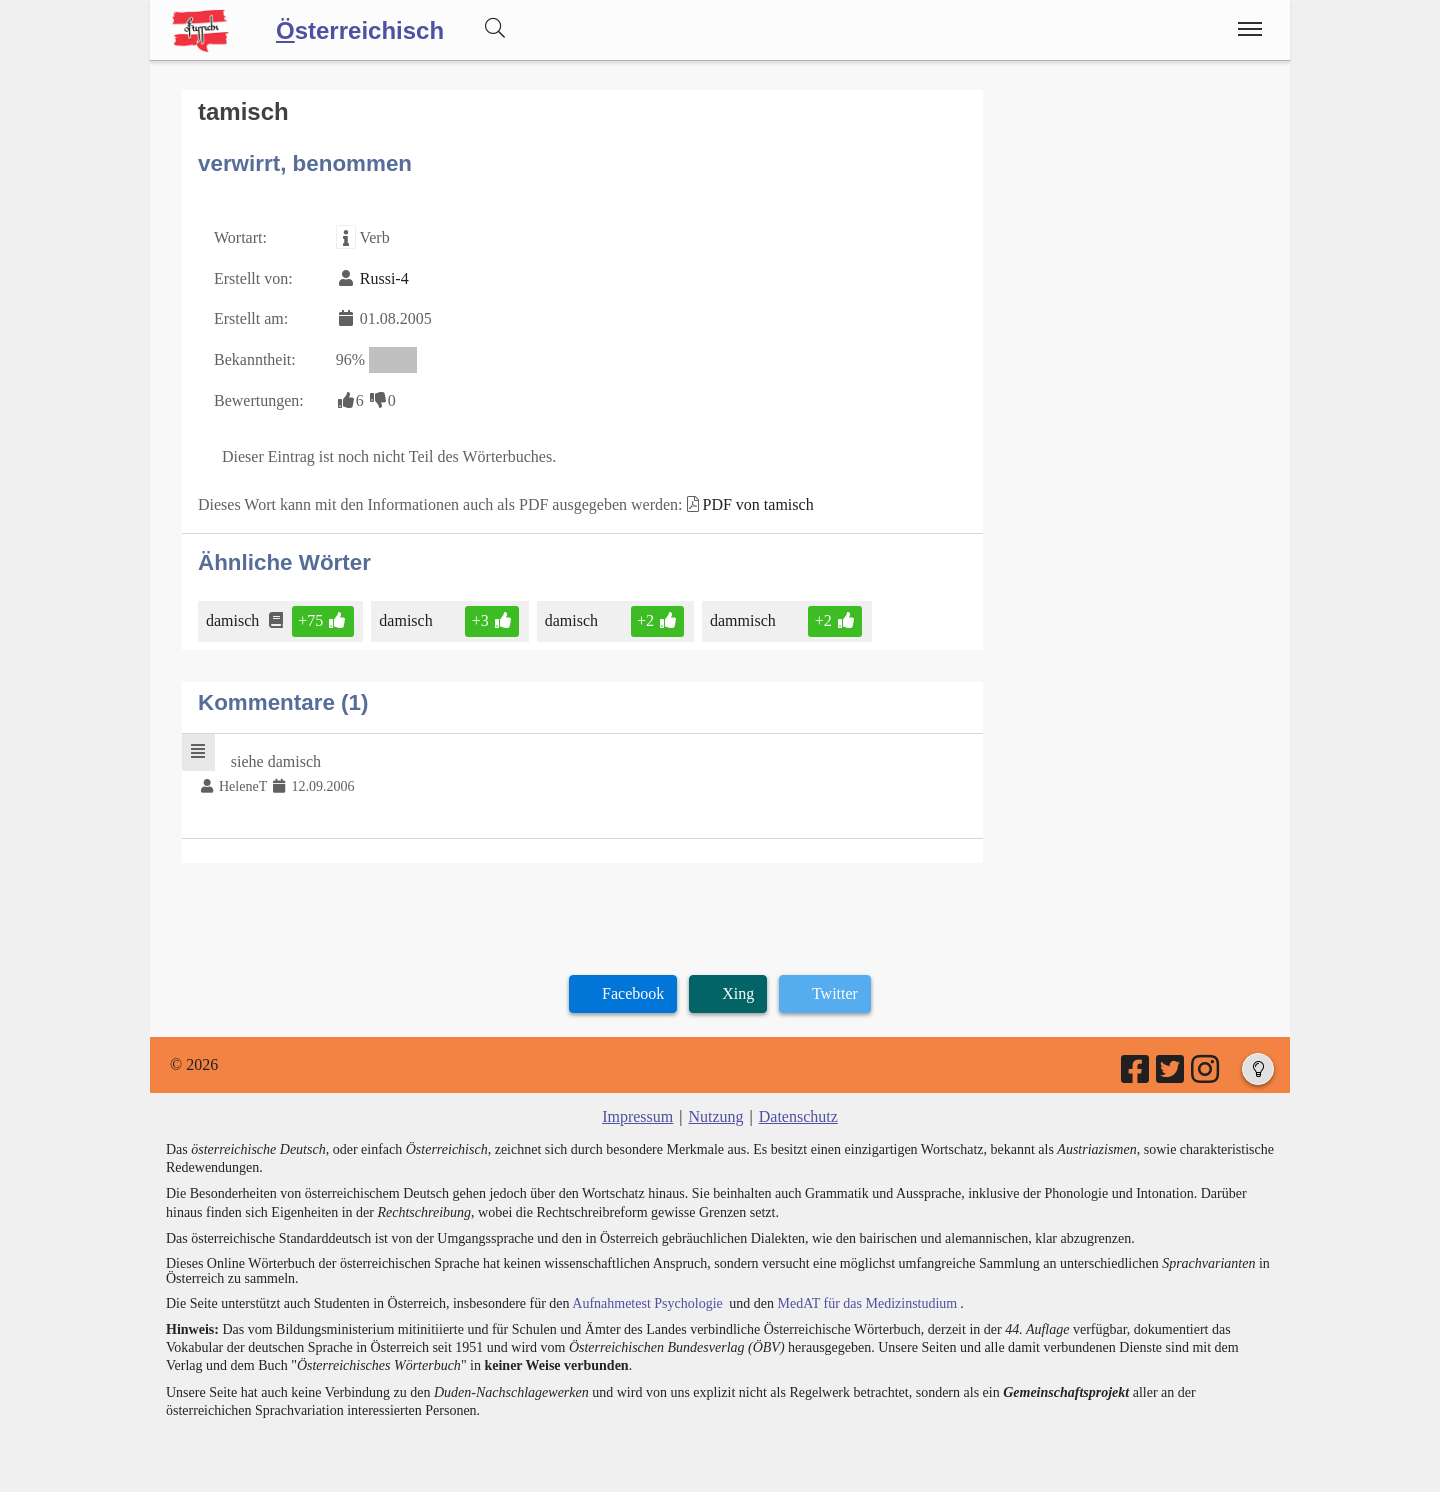 Image resolution: width=1440 pixels, height=1492 pixels. Describe the element at coordinates (715, 1116) in the screenshot. I see `Nutzung` at that location.